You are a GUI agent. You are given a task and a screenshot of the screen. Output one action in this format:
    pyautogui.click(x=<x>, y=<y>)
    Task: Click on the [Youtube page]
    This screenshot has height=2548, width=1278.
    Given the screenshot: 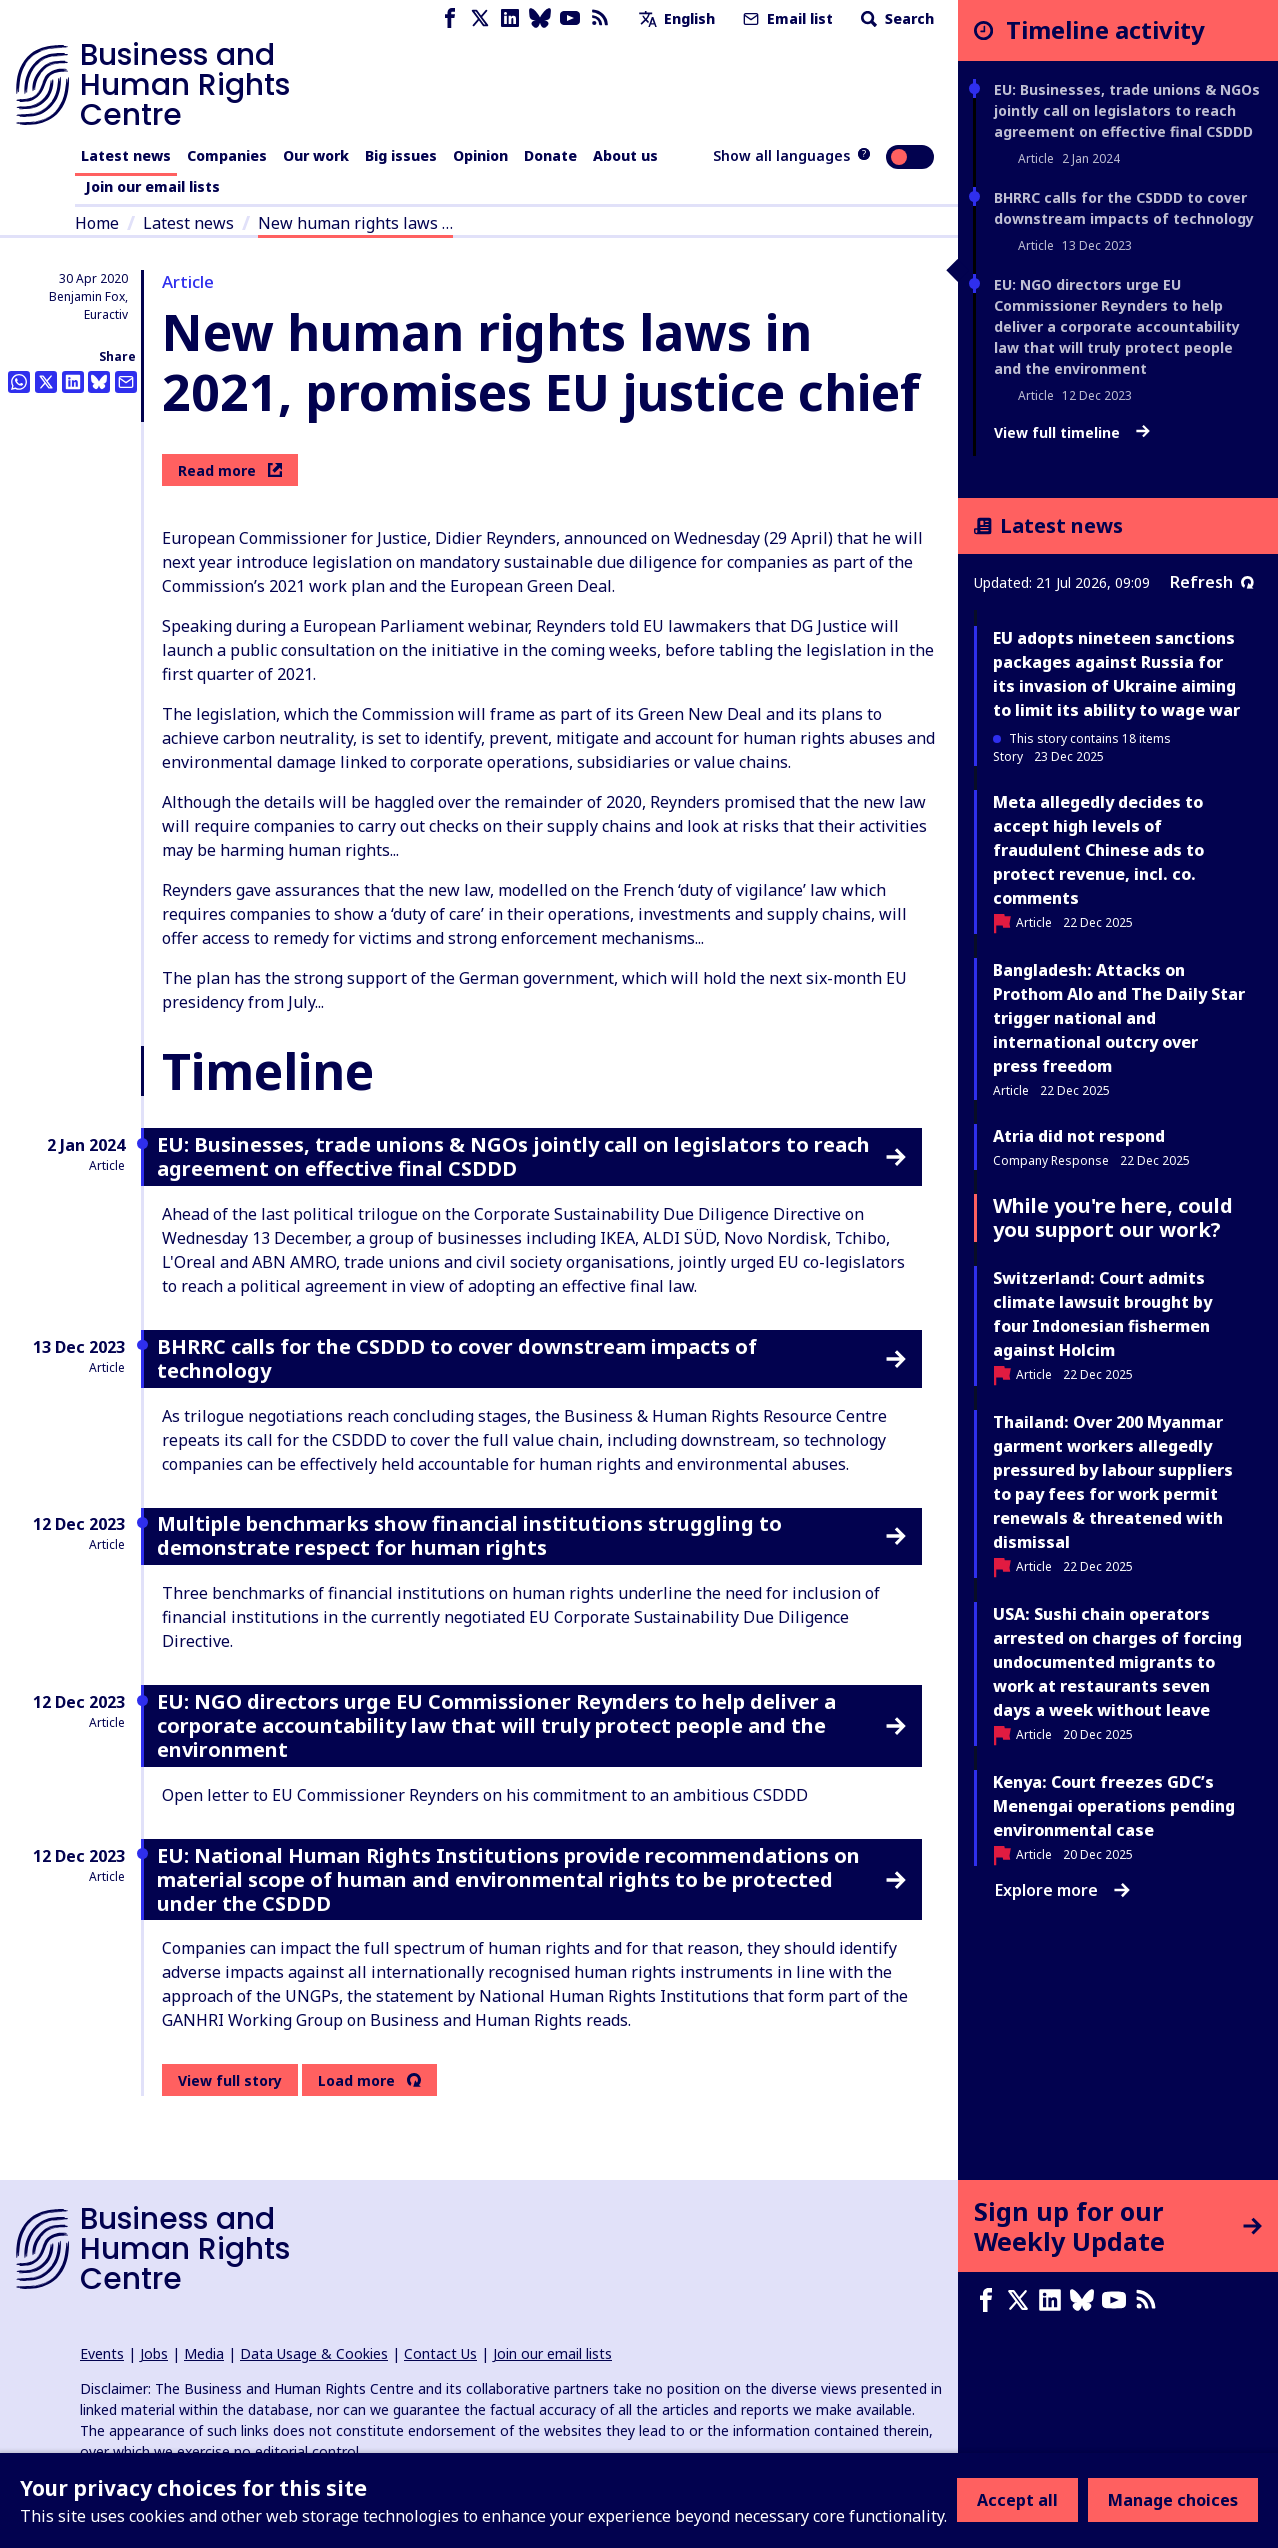 What is the action you would take?
    pyautogui.click(x=570, y=18)
    